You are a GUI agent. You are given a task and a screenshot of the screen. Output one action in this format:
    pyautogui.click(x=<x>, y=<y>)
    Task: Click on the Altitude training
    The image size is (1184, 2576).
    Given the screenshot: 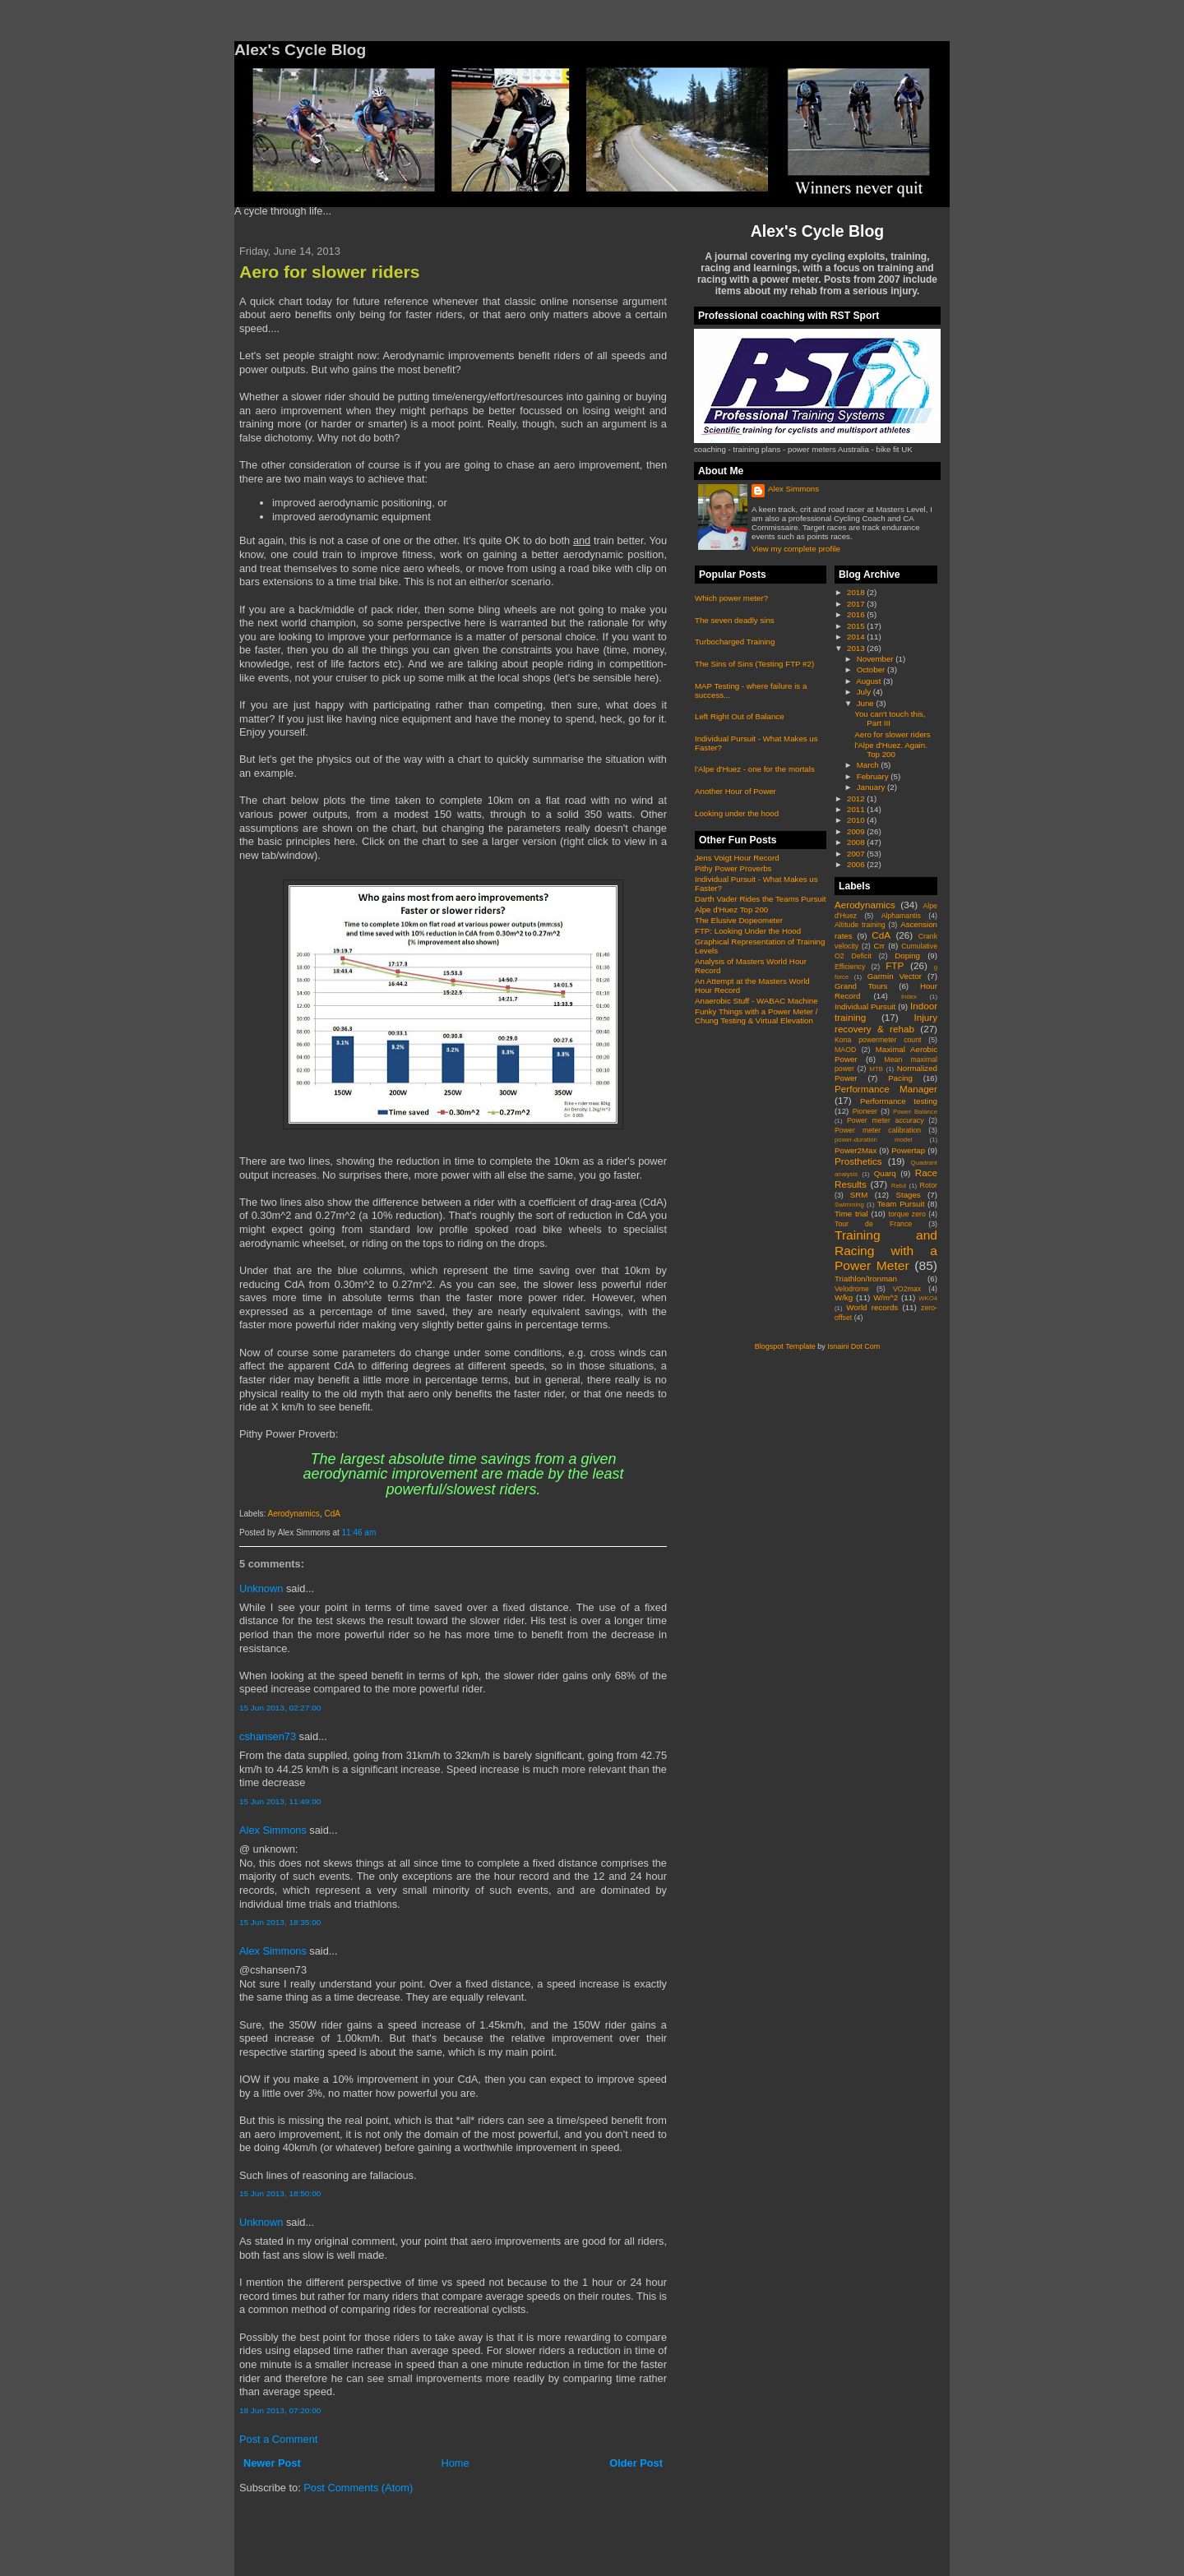 What is the action you would take?
    pyautogui.click(x=860, y=925)
    